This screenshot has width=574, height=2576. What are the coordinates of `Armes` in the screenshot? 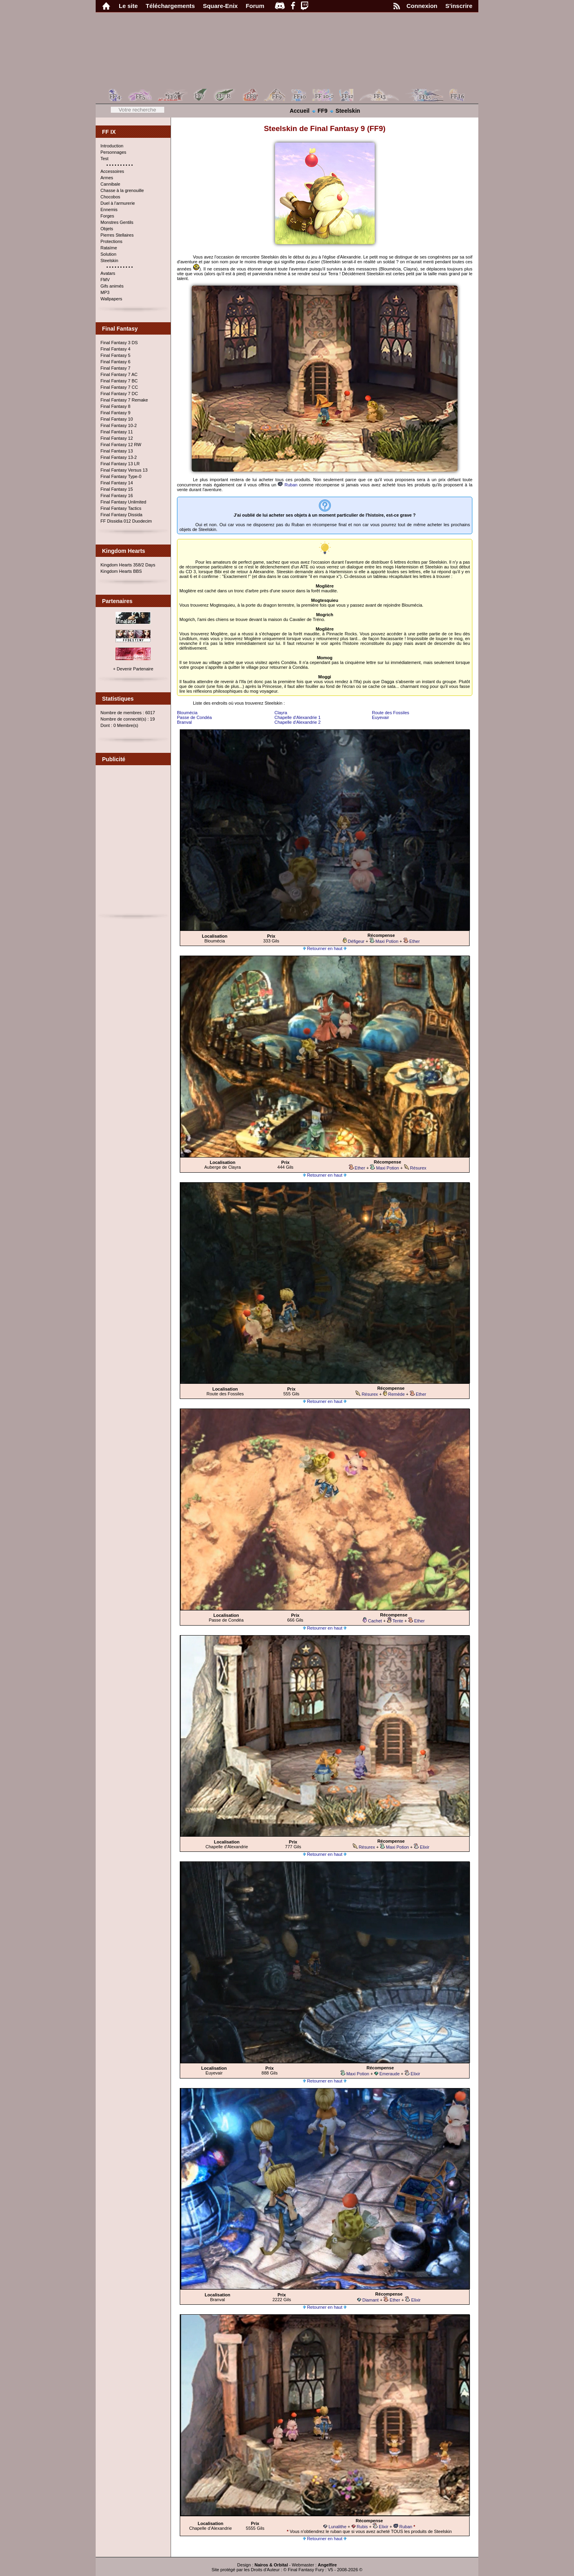 It's located at (106, 177).